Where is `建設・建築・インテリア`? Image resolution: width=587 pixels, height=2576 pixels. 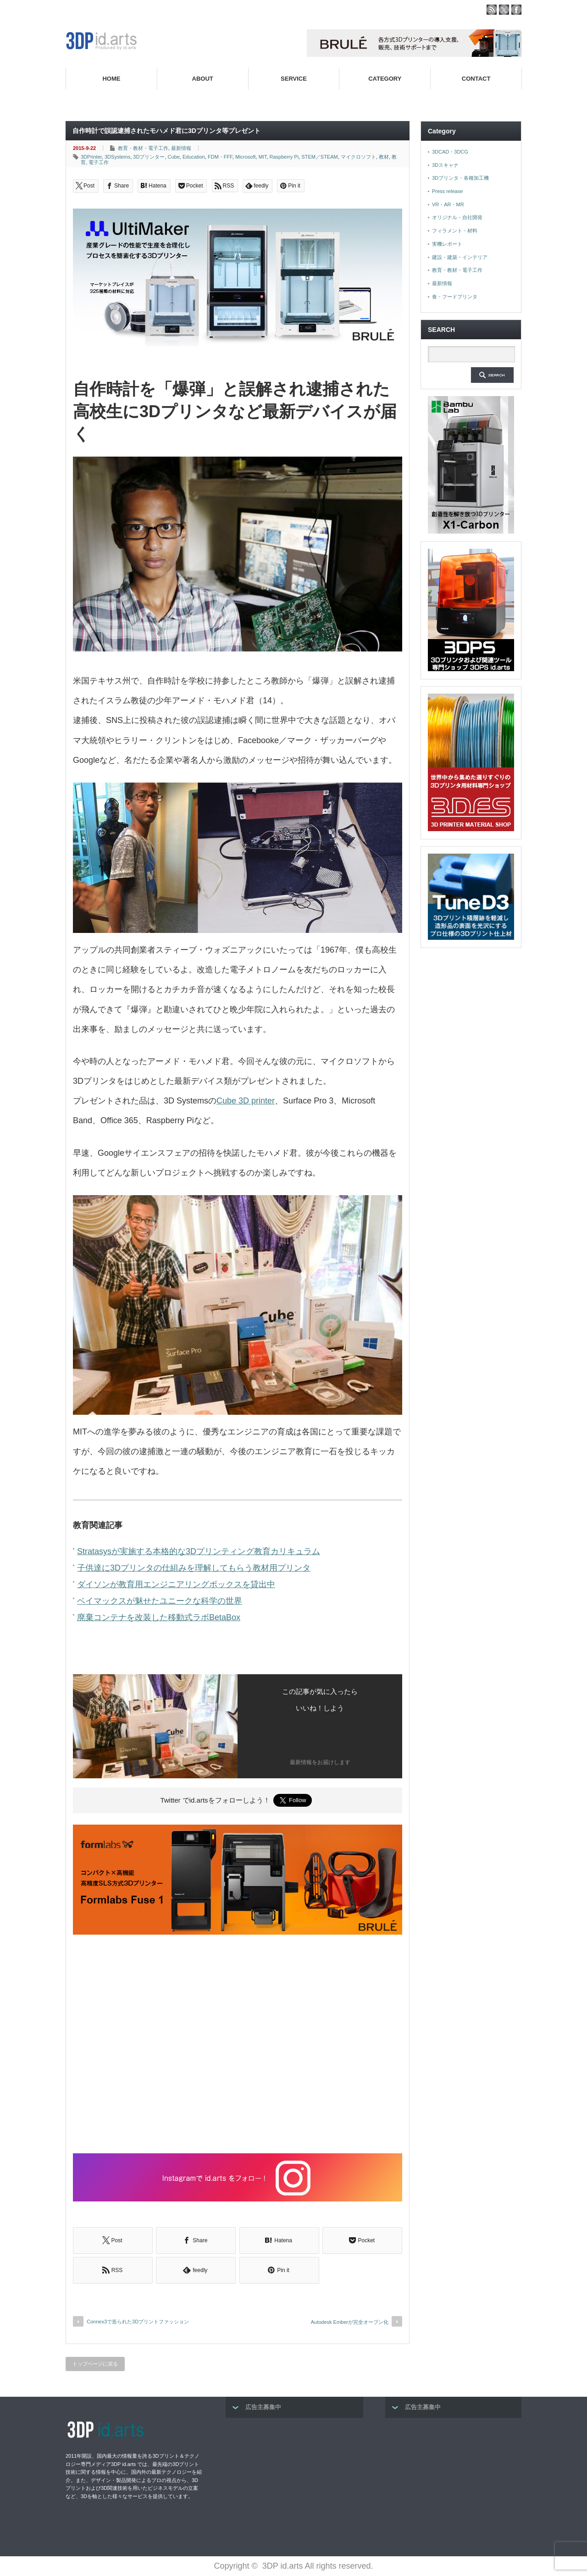
建設・建築・インテリア is located at coordinates (459, 257).